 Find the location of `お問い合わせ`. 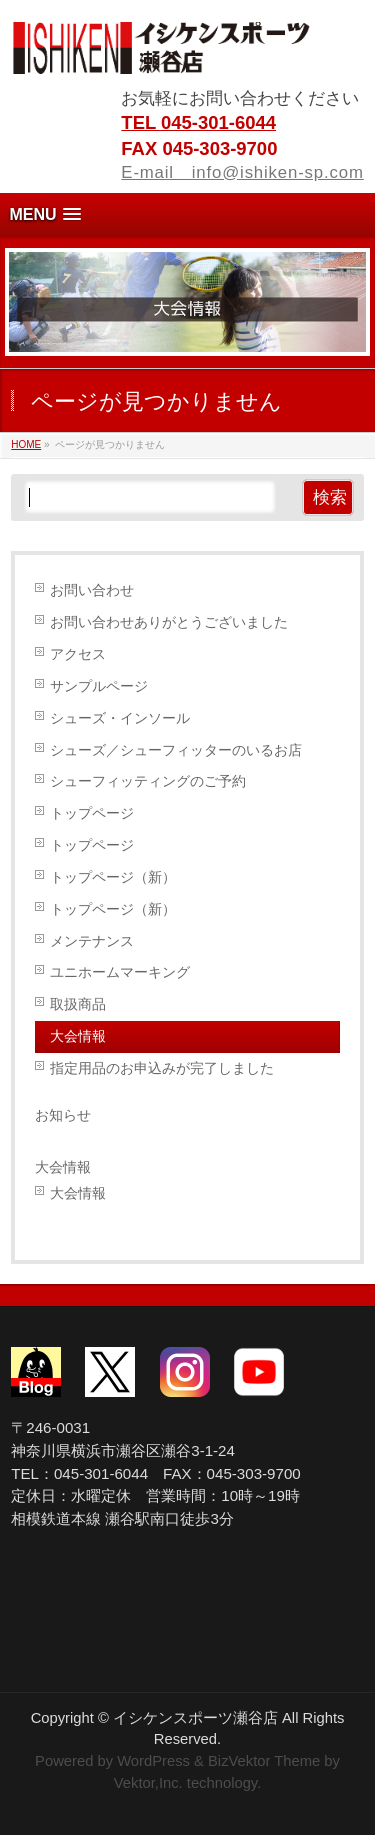

お問い合わせ is located at coordinates (92, 590).